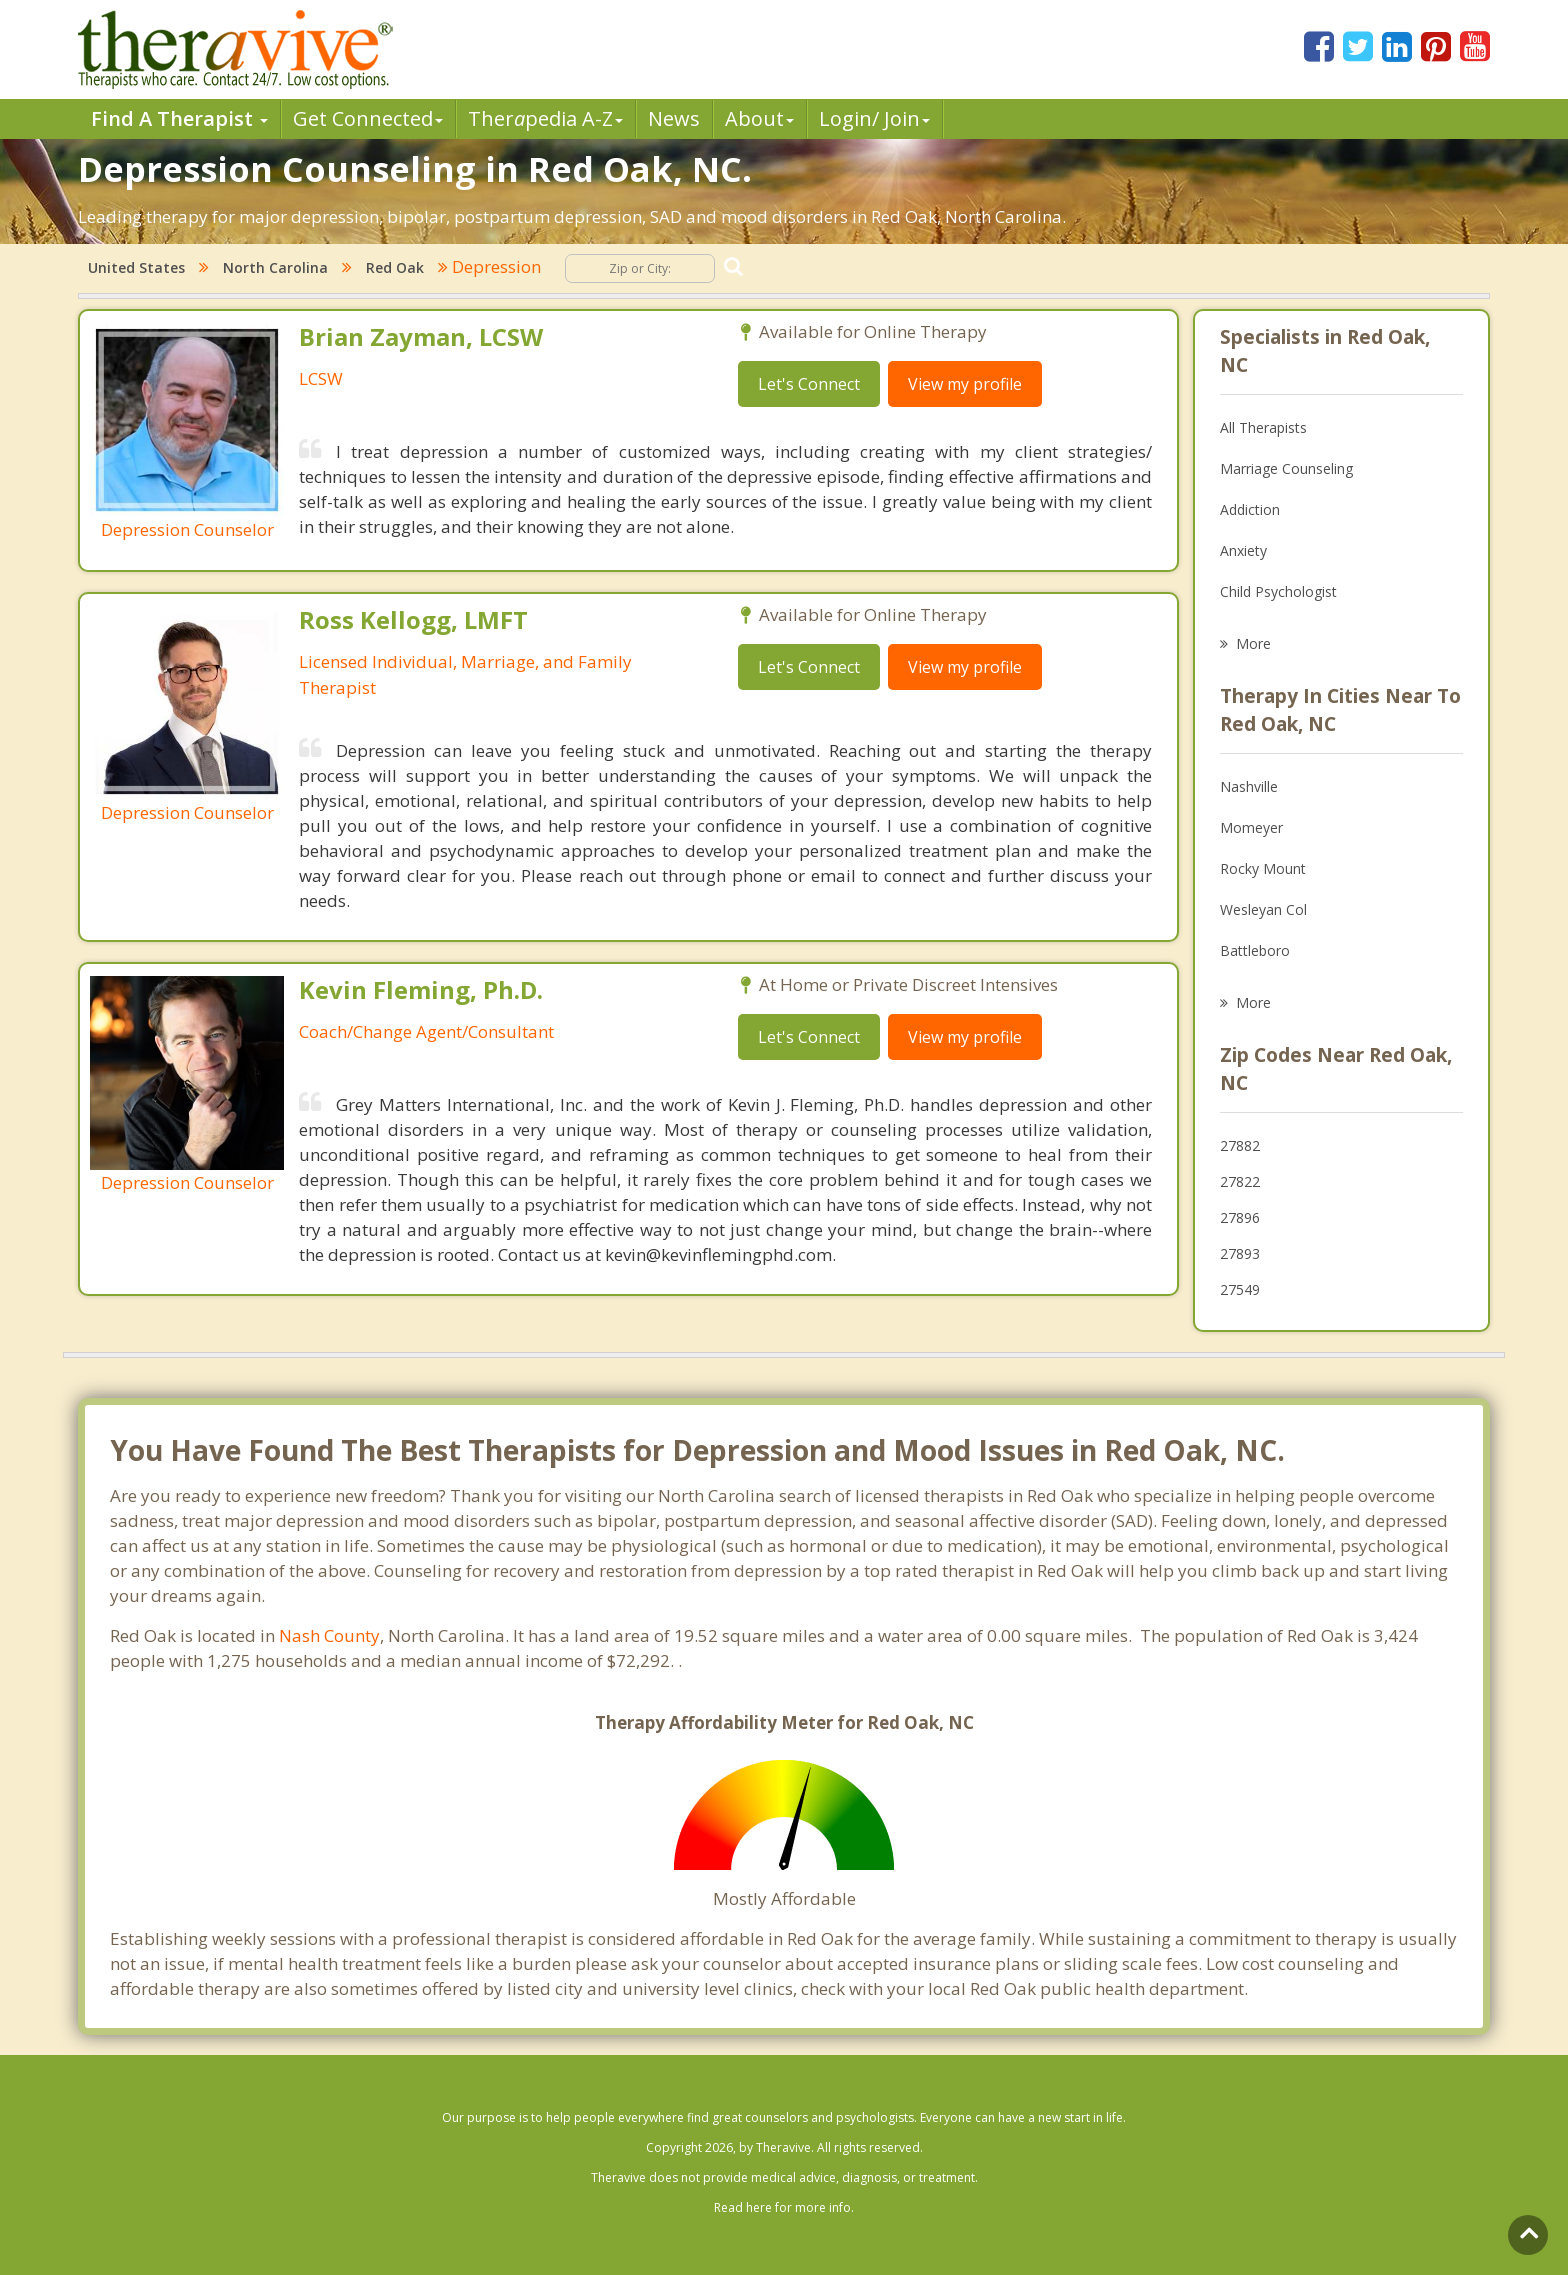  Describe the element at coordinates (1263, 909) in the screenshot. I see `Wesleyan Col` at that location.